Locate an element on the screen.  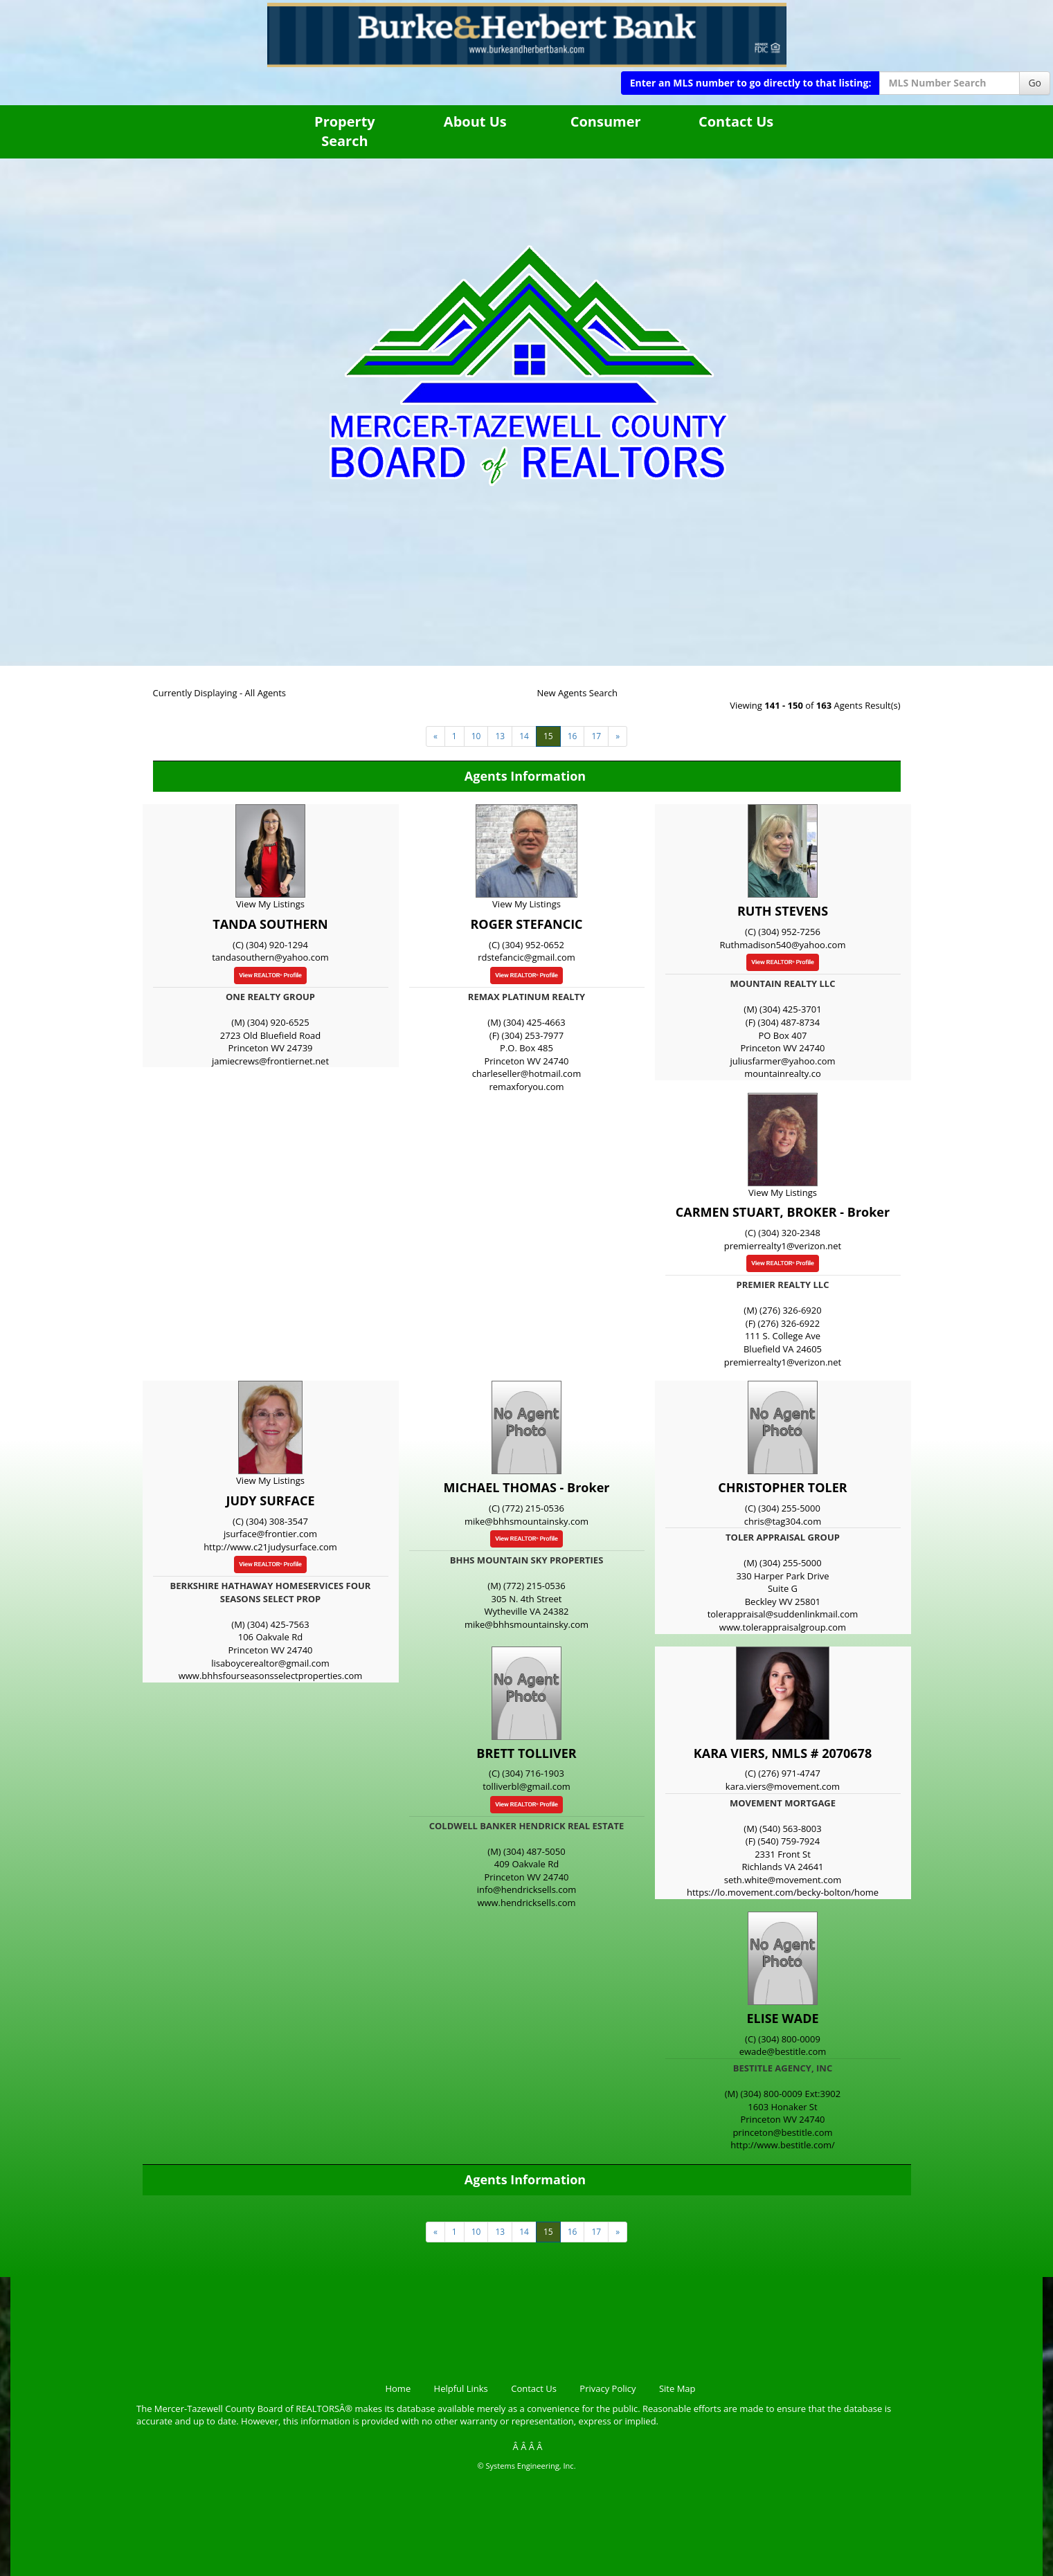
www.hendricksells.com is located at coordinates (526, 1902).